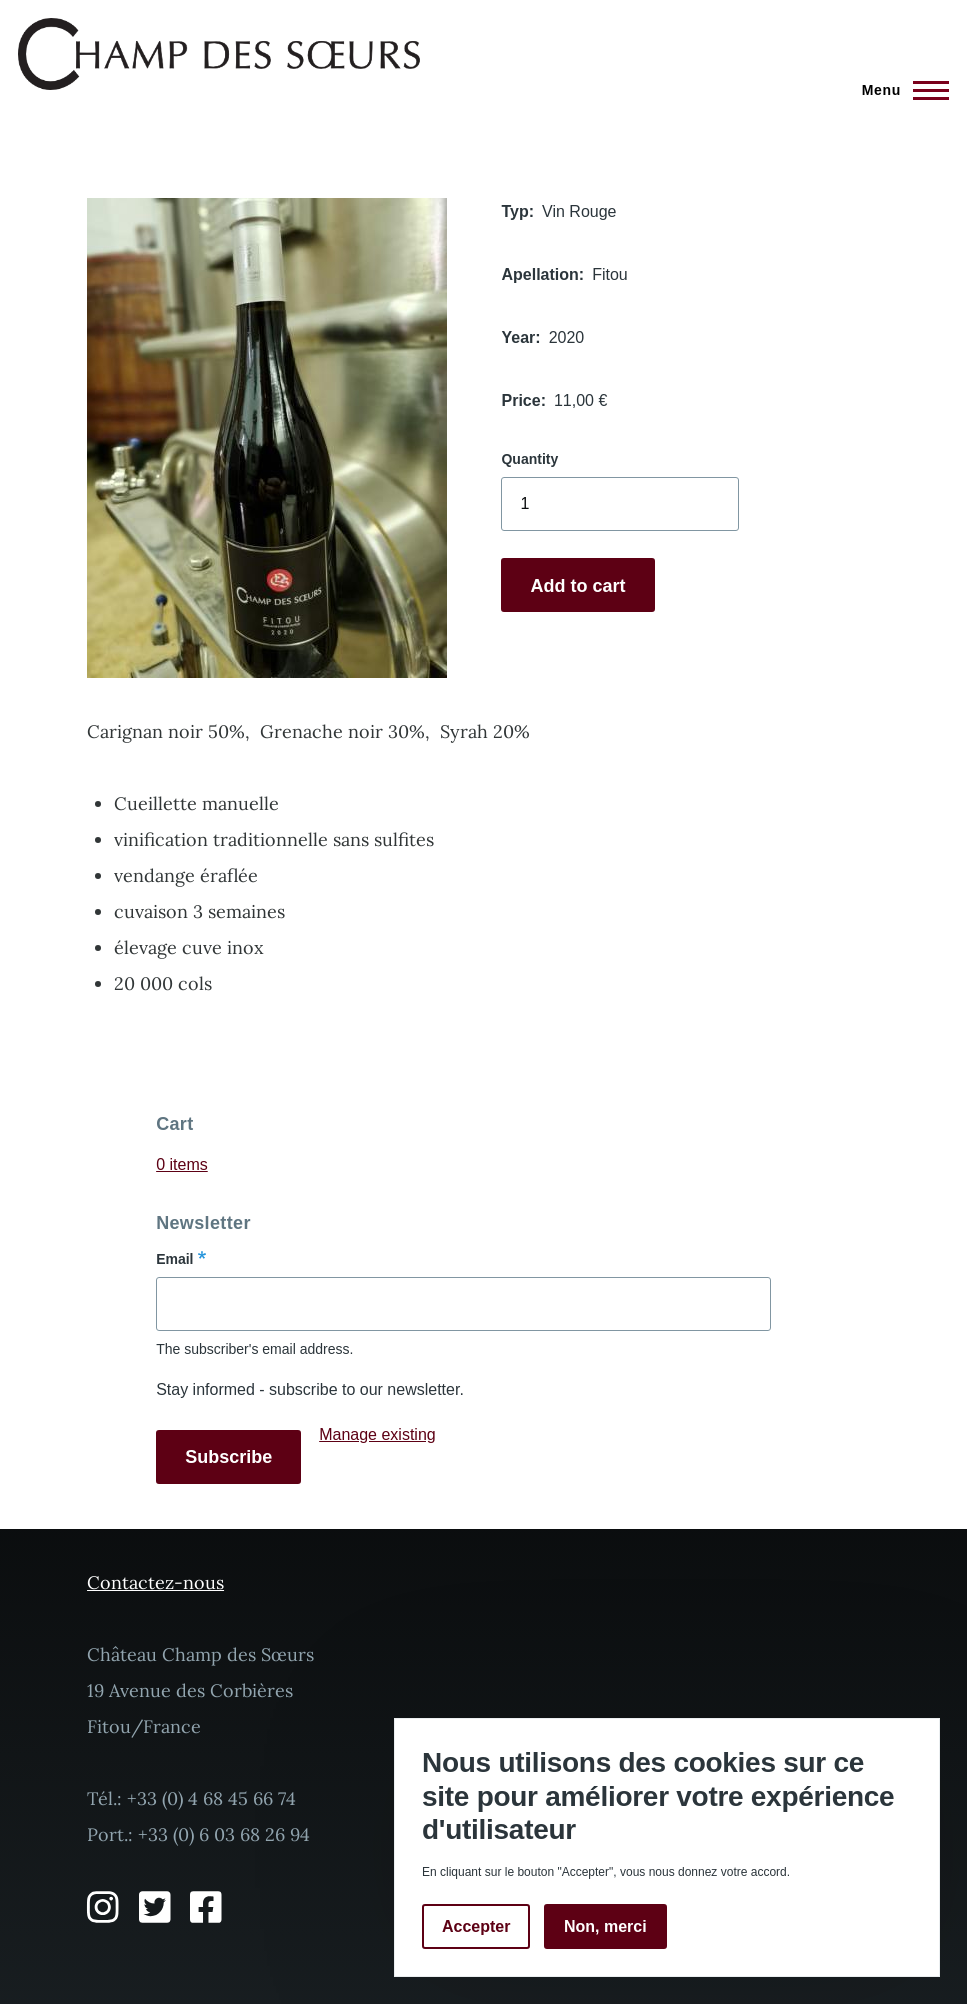 The image size is (967, 2004). I want to click on Email, so click(174, 1259).